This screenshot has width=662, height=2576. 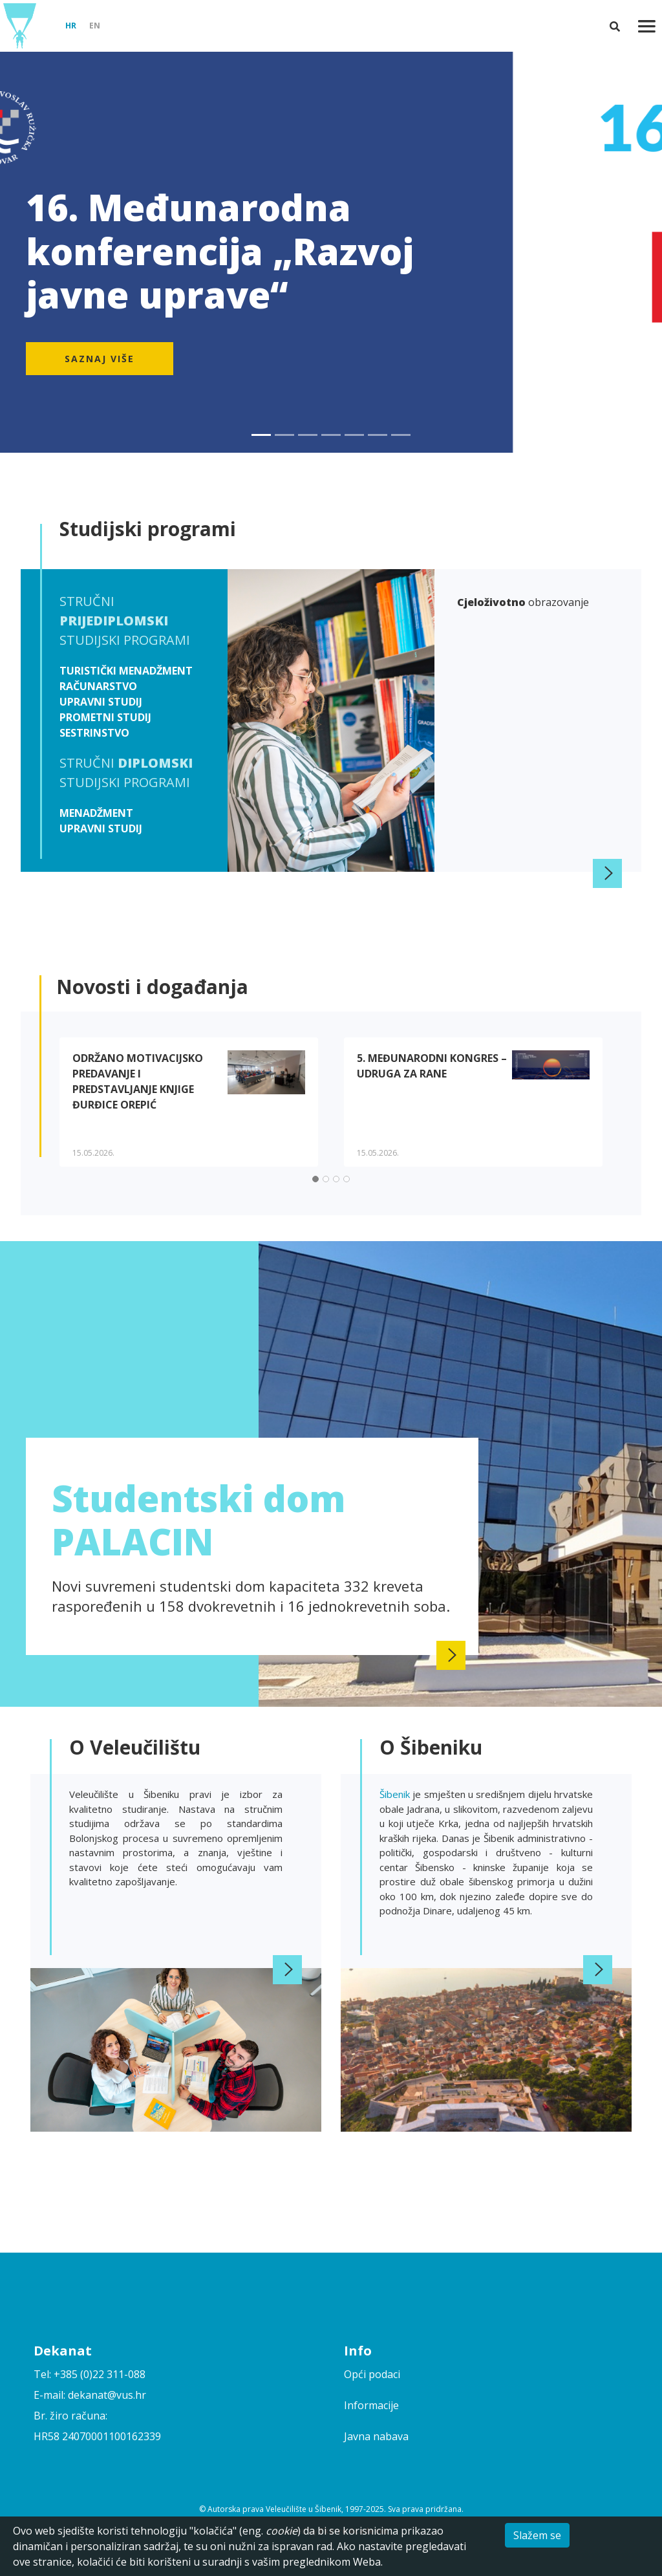 What do you see at coordinates (395, 1794) in the screenshot?
I see `Šibenik` at bounding box center [395, 1794].